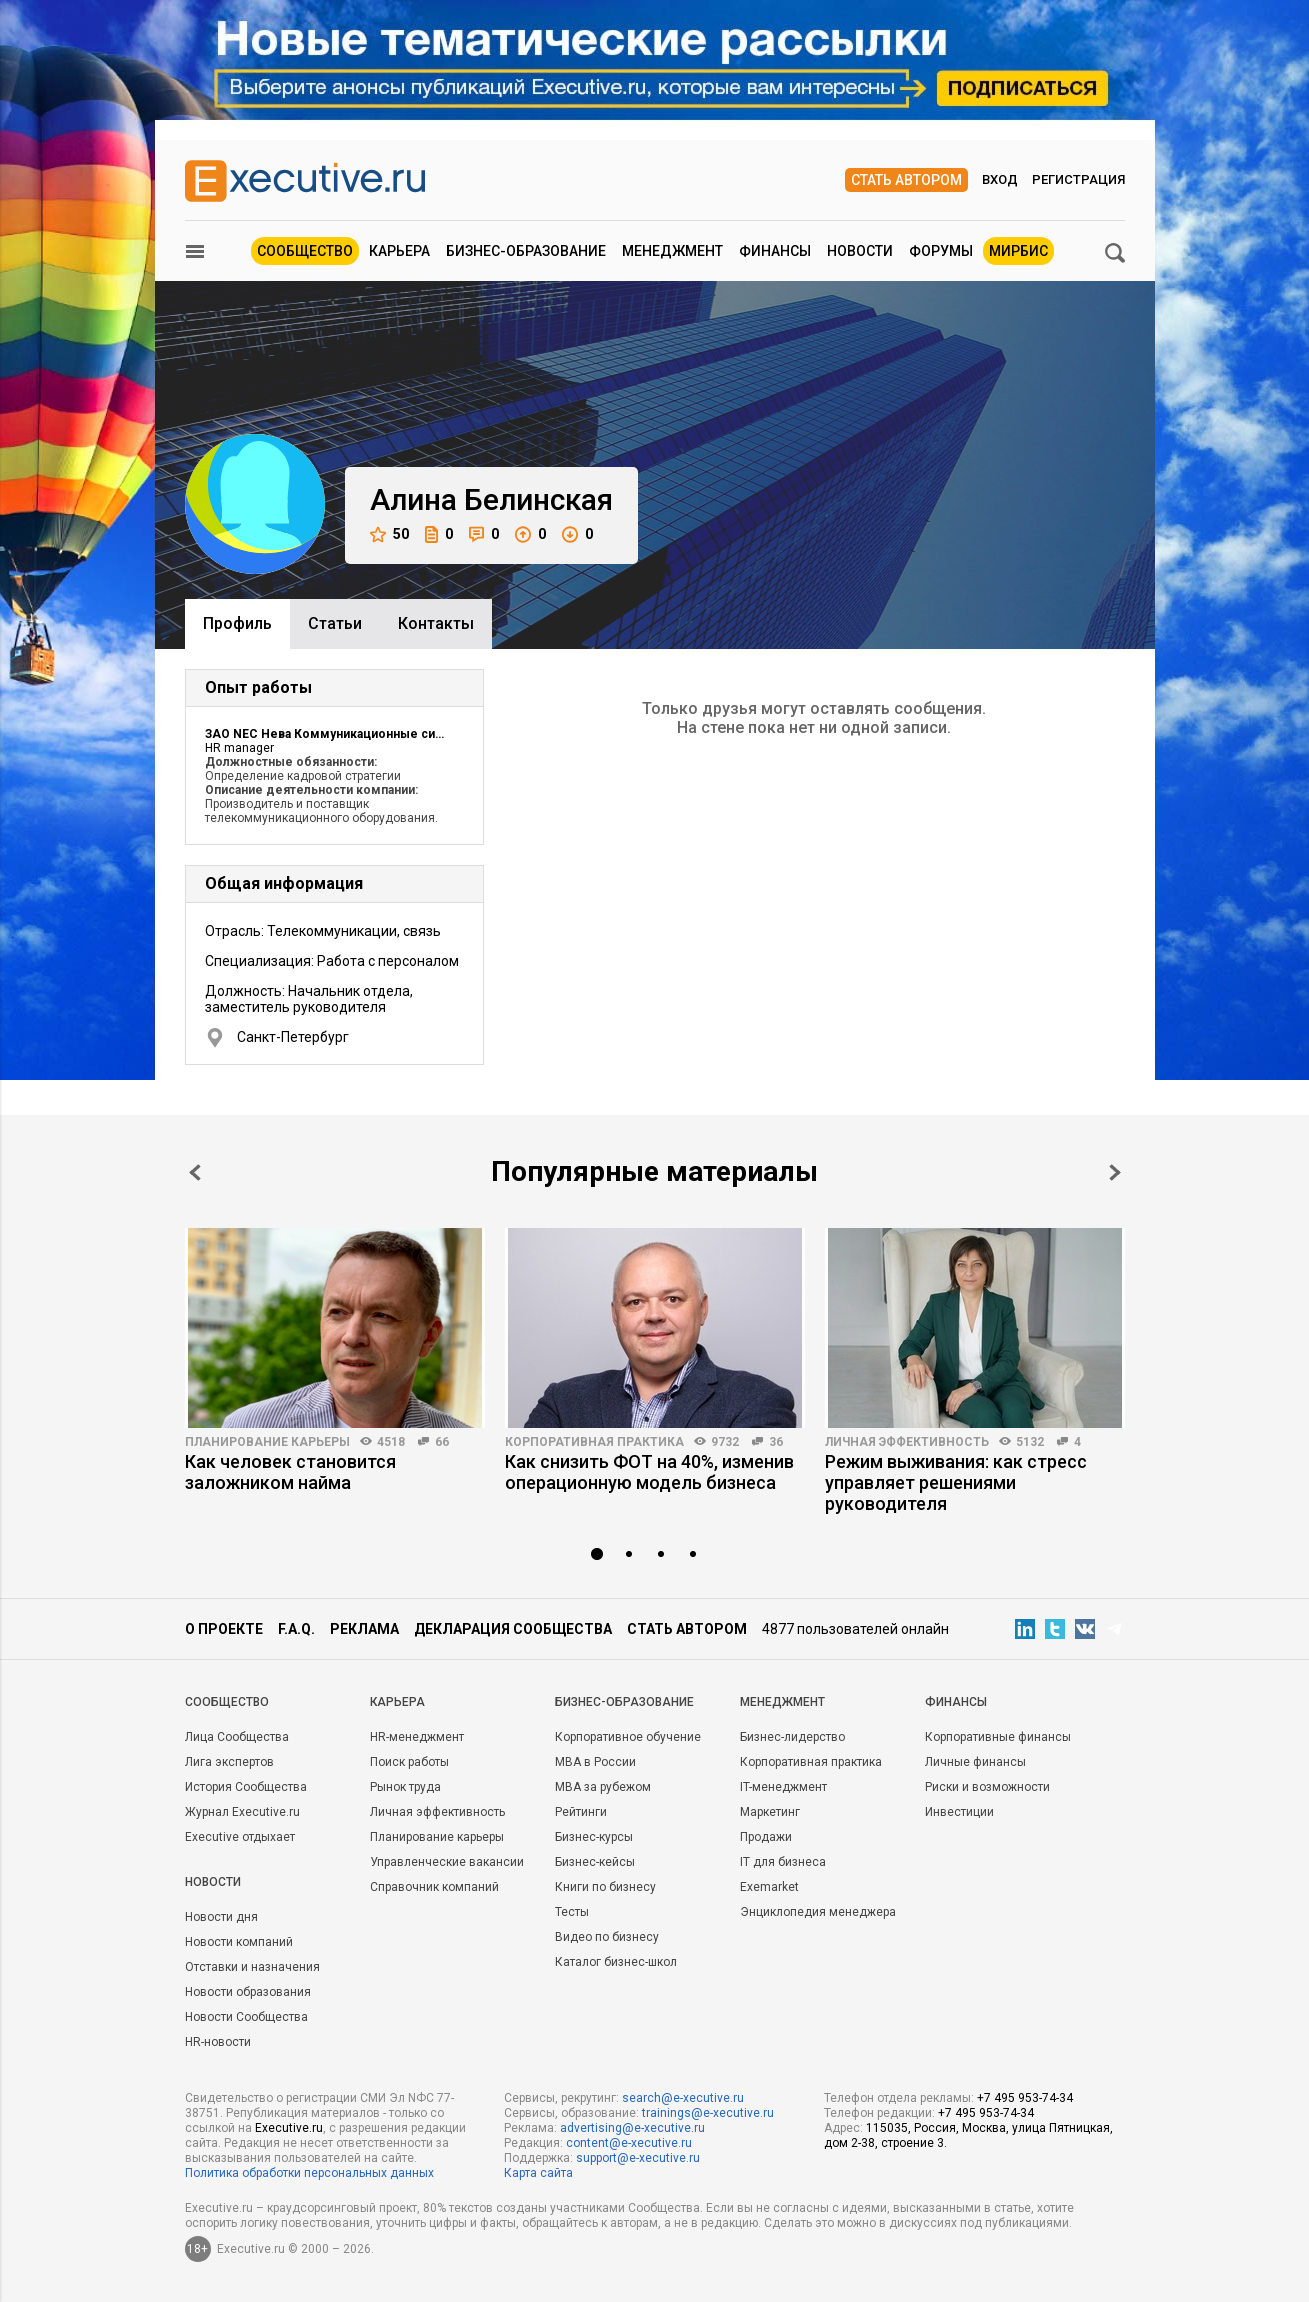 This screenshot has height=2302, width=1309. Describe the element at coordinates (242, 1812) in the screenshot. I see `Журнал Executive.ru` at that location.